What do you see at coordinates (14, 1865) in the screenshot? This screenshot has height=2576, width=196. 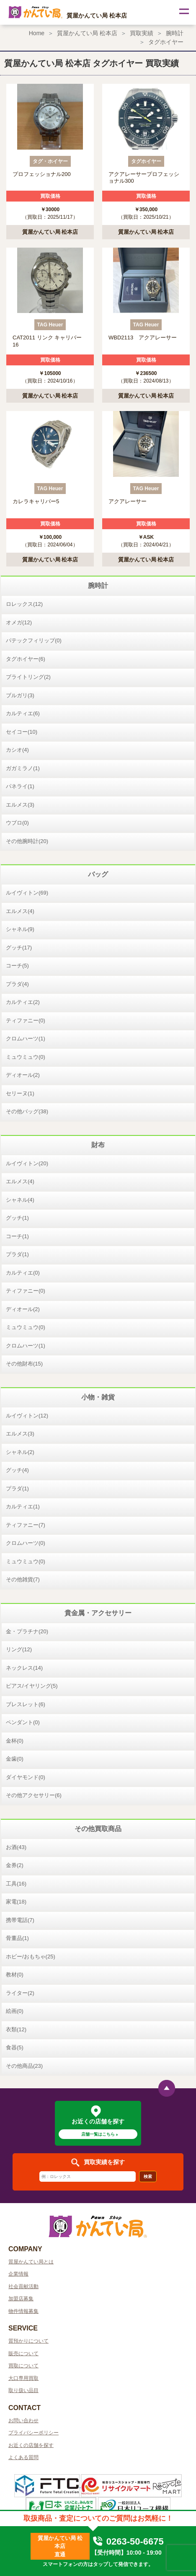 I see `金券(2)` at bounding box center [14, 1865].